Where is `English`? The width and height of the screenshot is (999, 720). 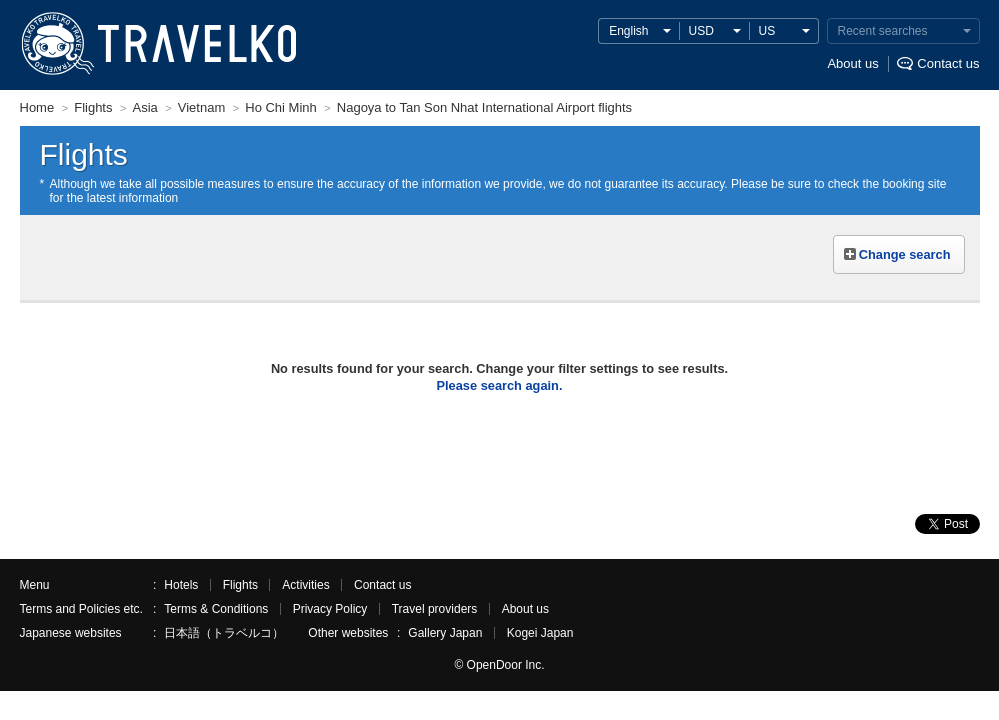 English is located at coordinates (628, 31).